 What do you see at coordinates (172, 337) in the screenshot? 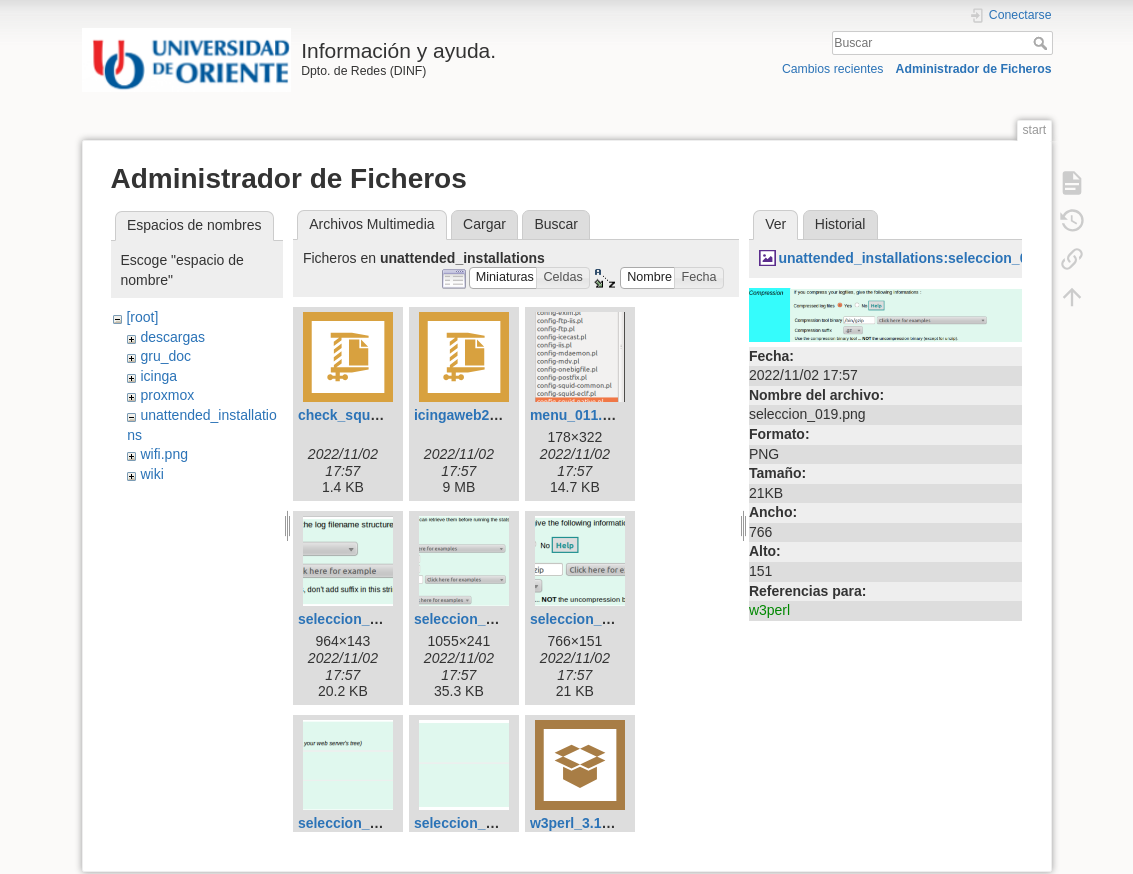
I see `descargas` at bounding box center [172, 337].